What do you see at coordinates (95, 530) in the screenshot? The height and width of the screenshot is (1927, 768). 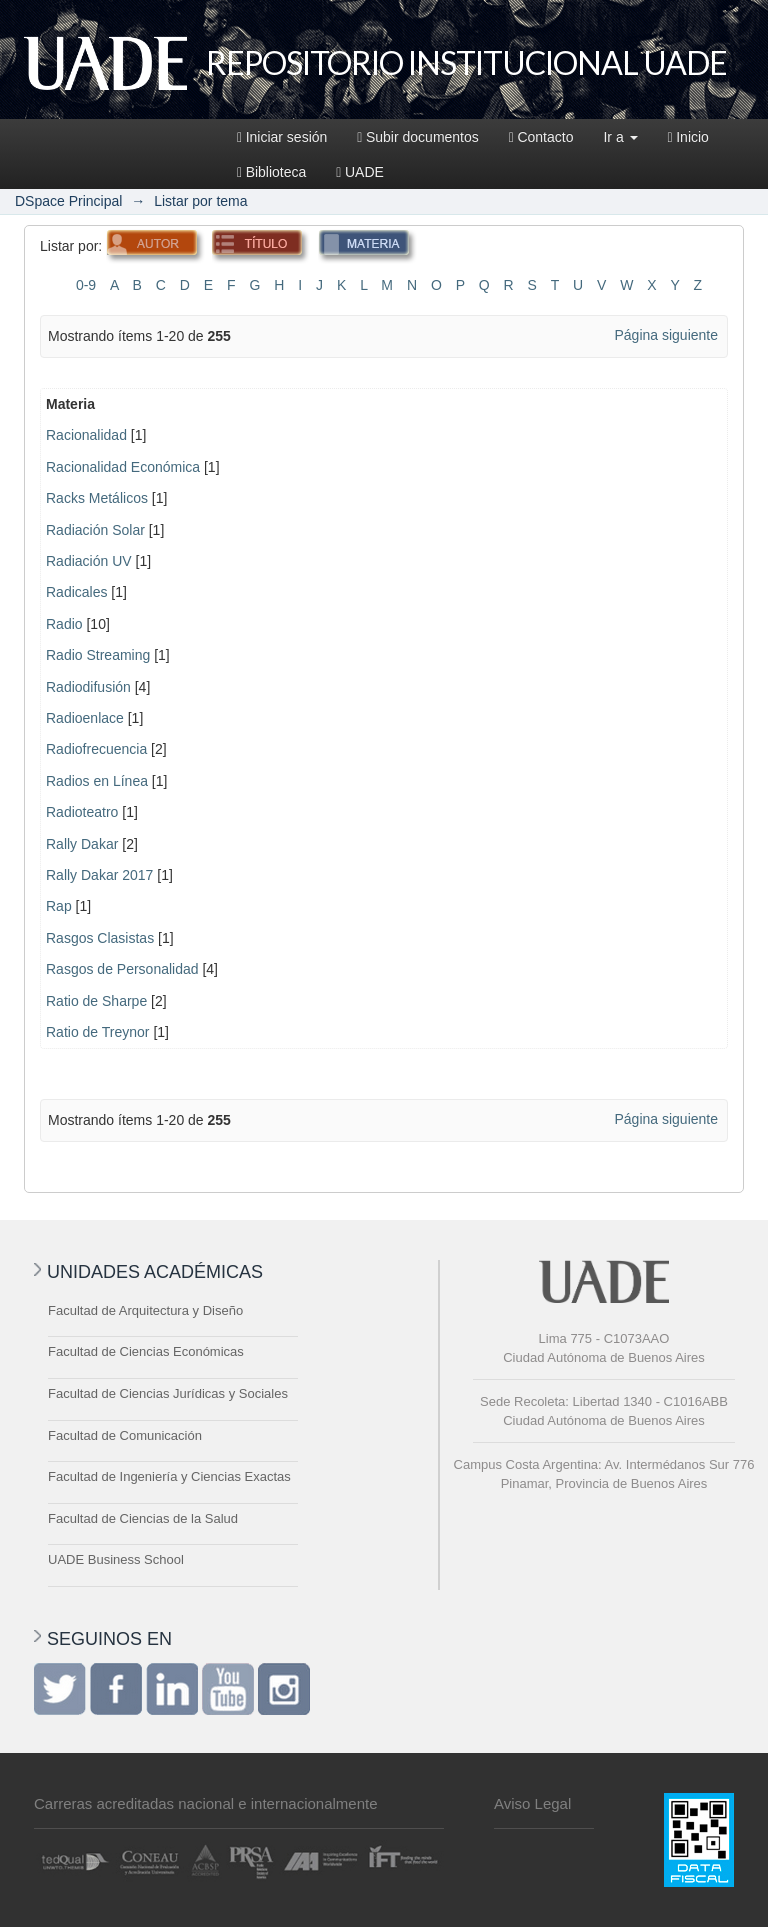 I see `Radiación Solar` at bounding box center [95, 530].